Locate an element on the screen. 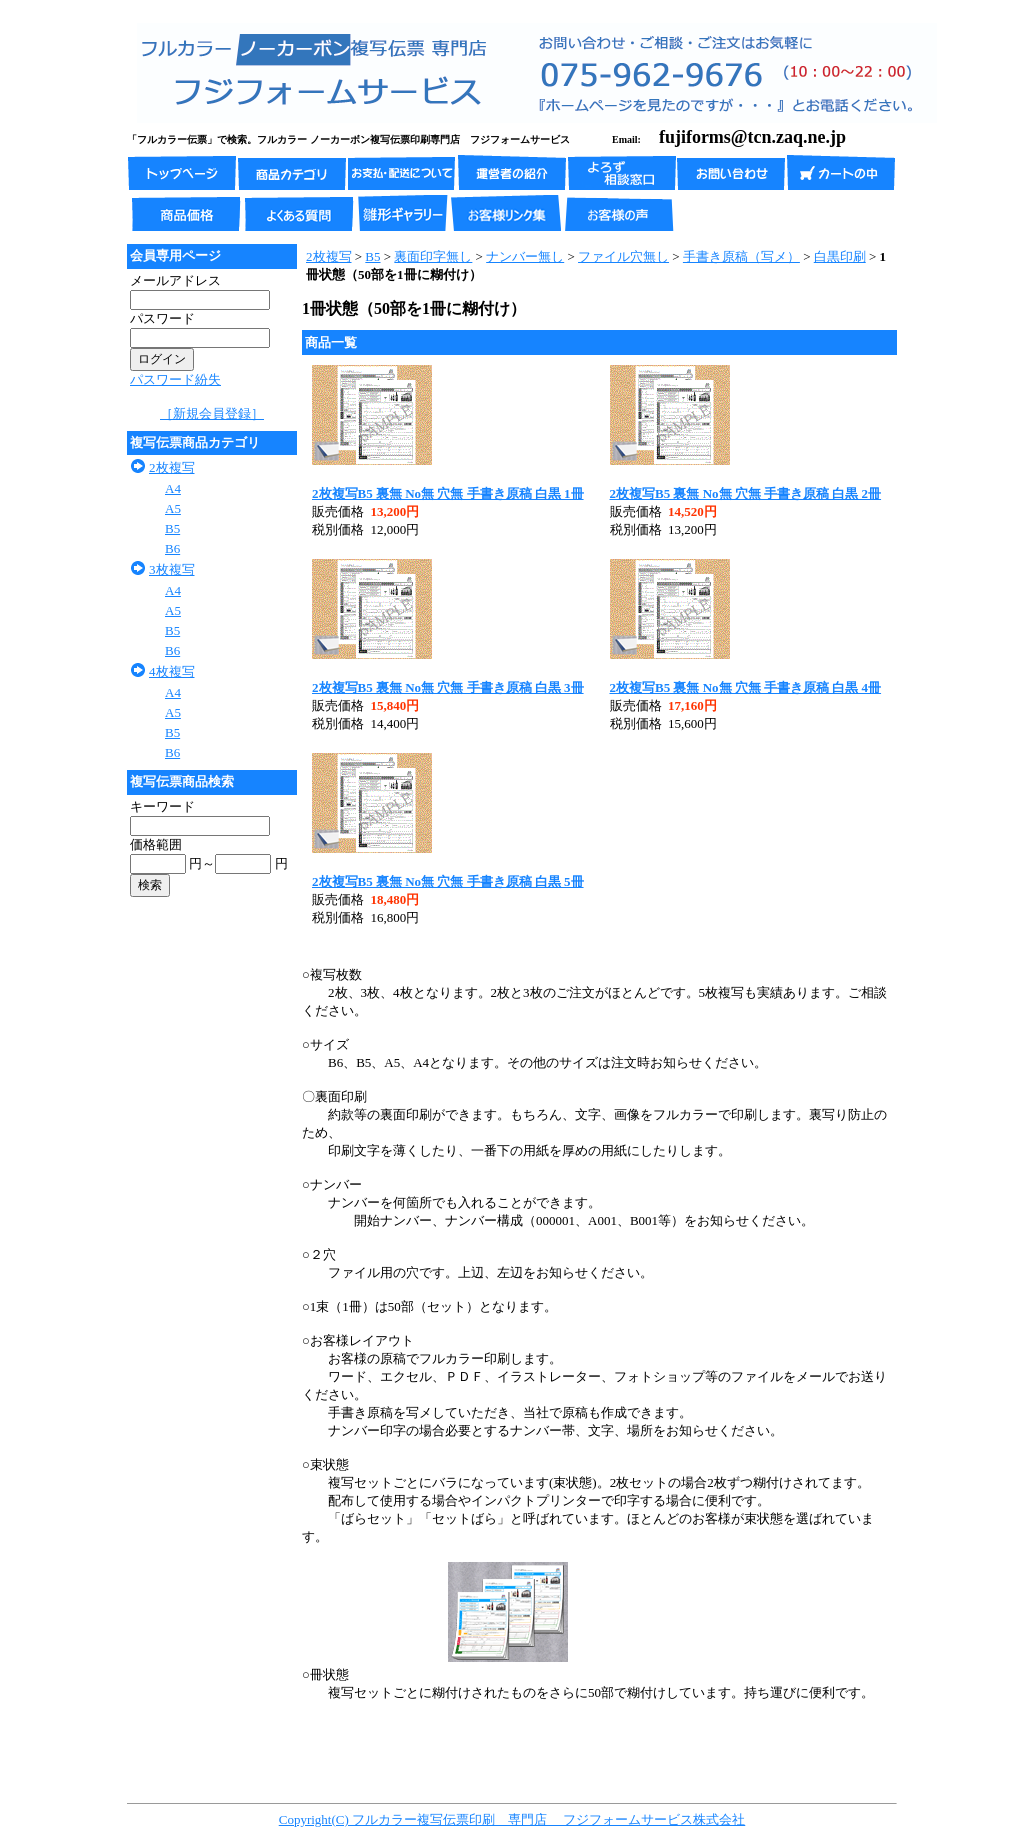  A5 is located at coordinates (173, 508).